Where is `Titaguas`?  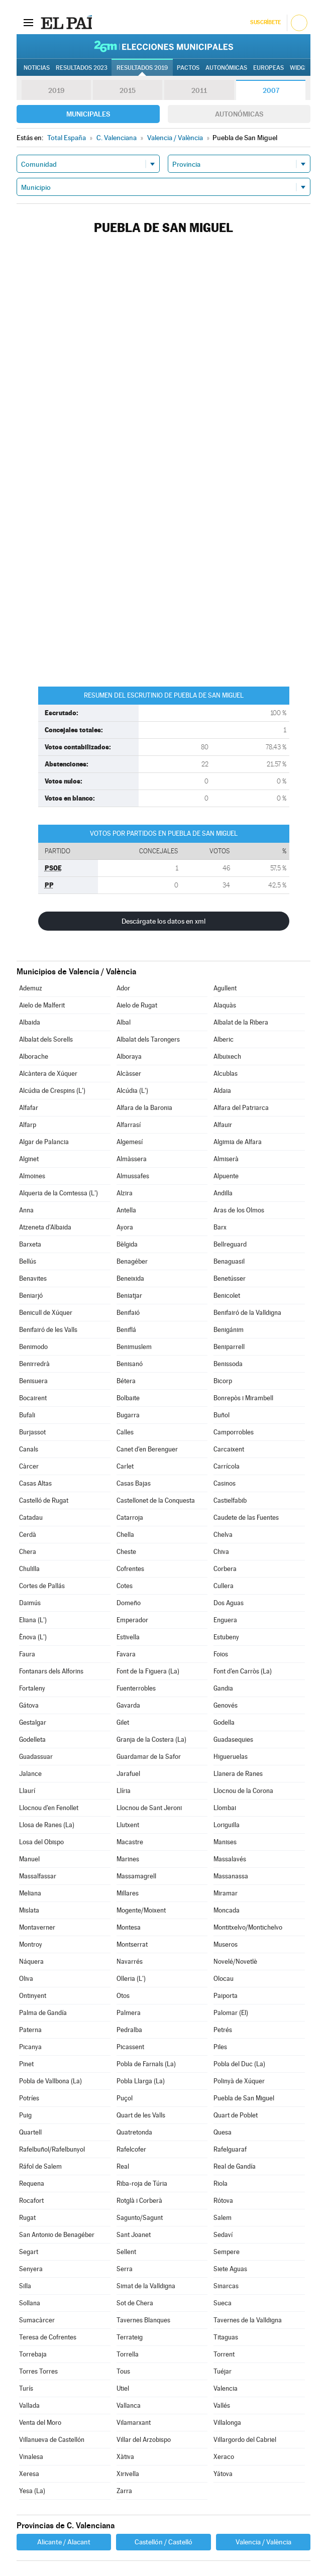 Titaguas is located at coordinates (225, 2337).